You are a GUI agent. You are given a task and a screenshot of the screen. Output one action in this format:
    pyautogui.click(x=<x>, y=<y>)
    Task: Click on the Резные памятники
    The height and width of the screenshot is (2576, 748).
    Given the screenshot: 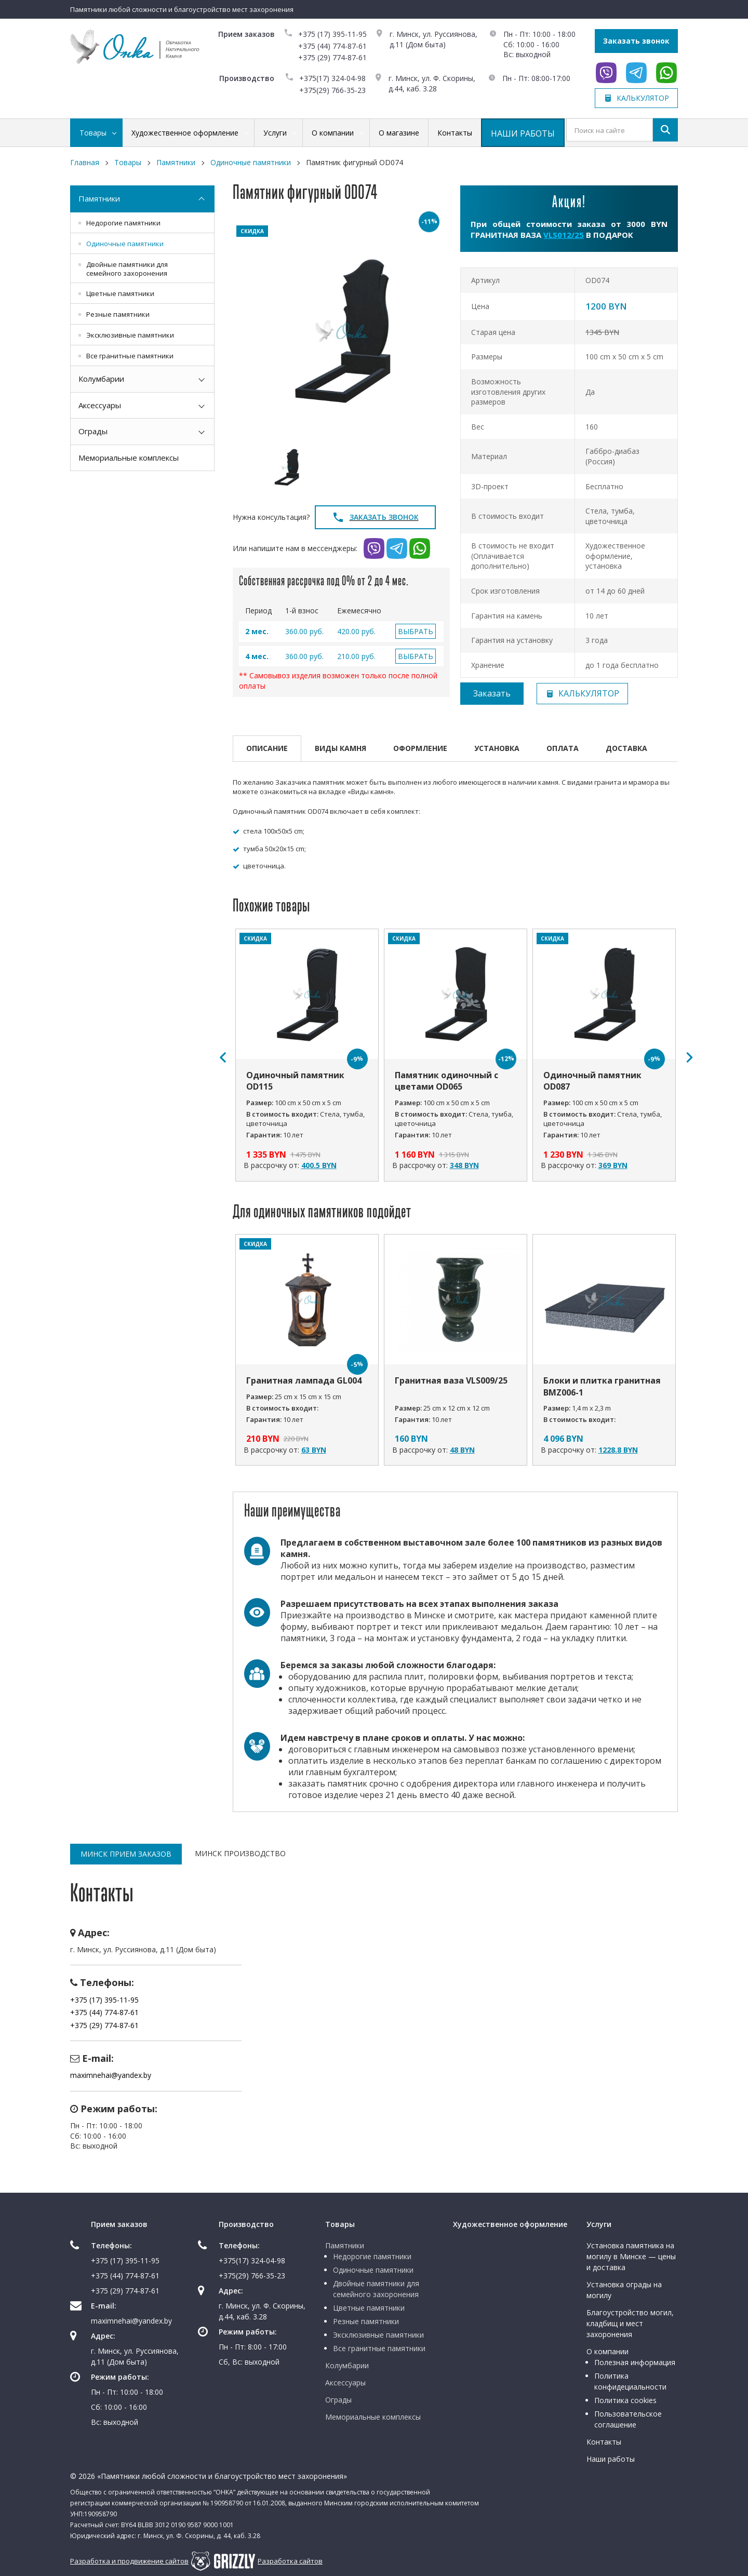 What is the action you would take?
    pyautogui.click(x=118, y=314)
    